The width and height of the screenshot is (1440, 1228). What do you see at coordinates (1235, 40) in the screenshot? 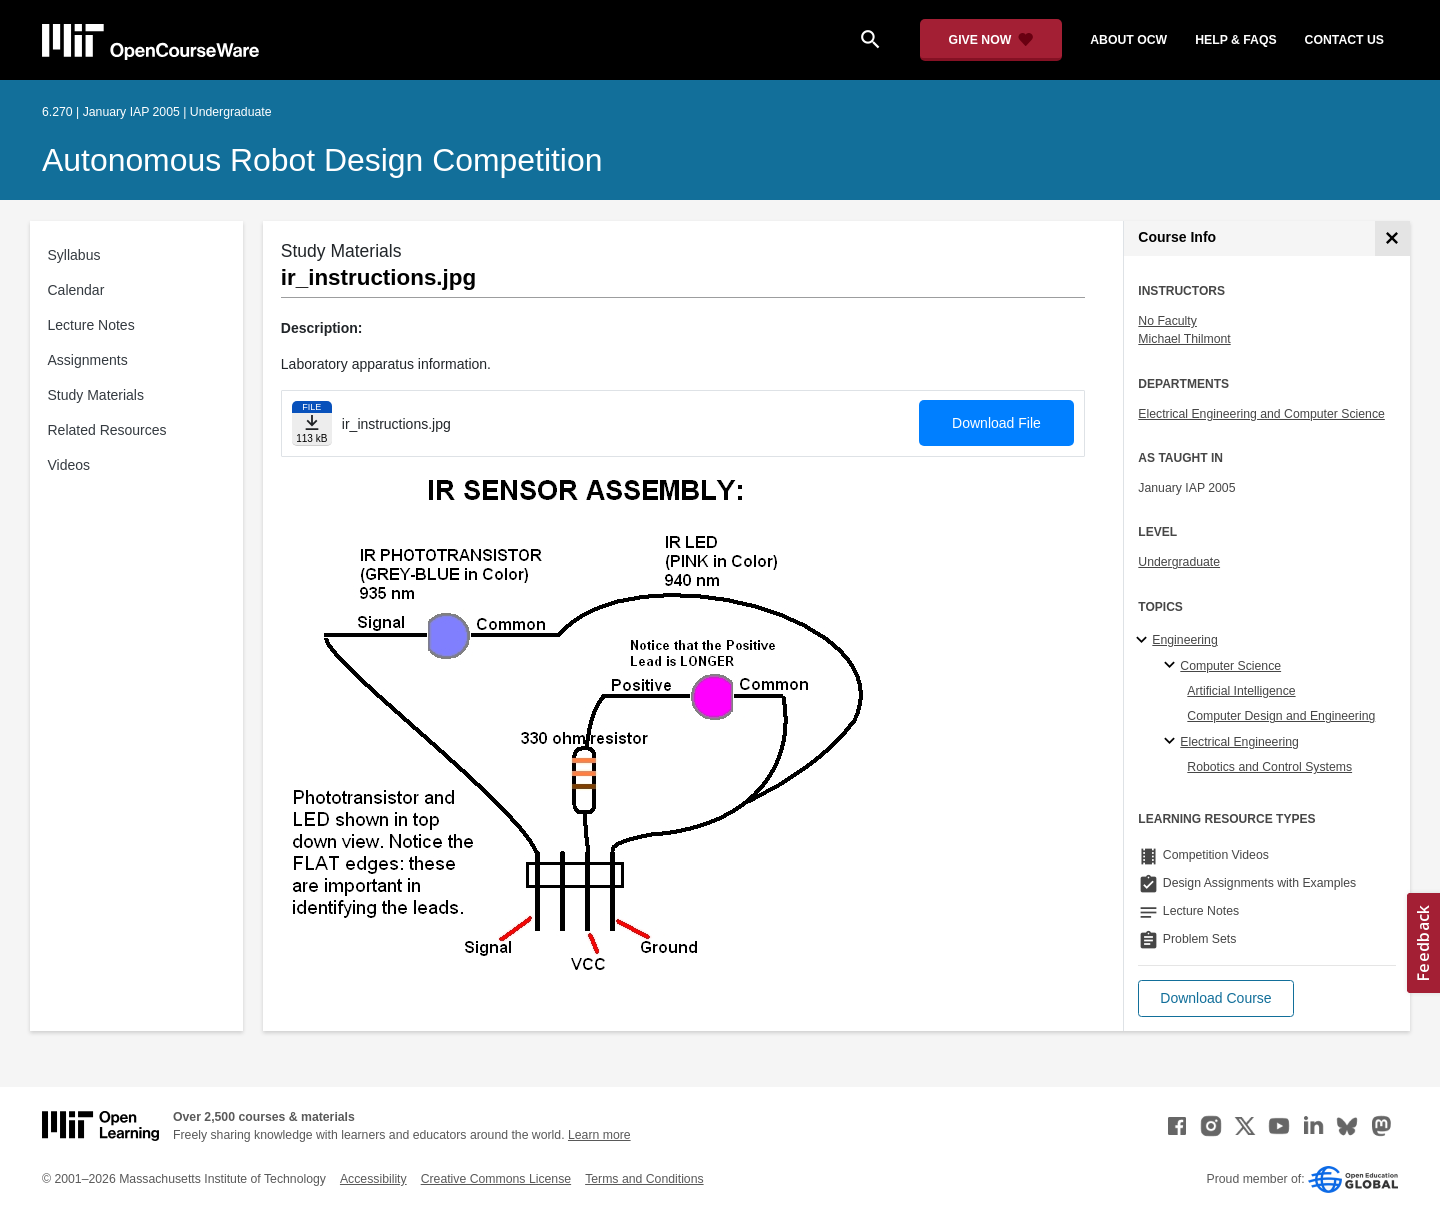
I see `help & faqs` at bounding box center [1235, 40].